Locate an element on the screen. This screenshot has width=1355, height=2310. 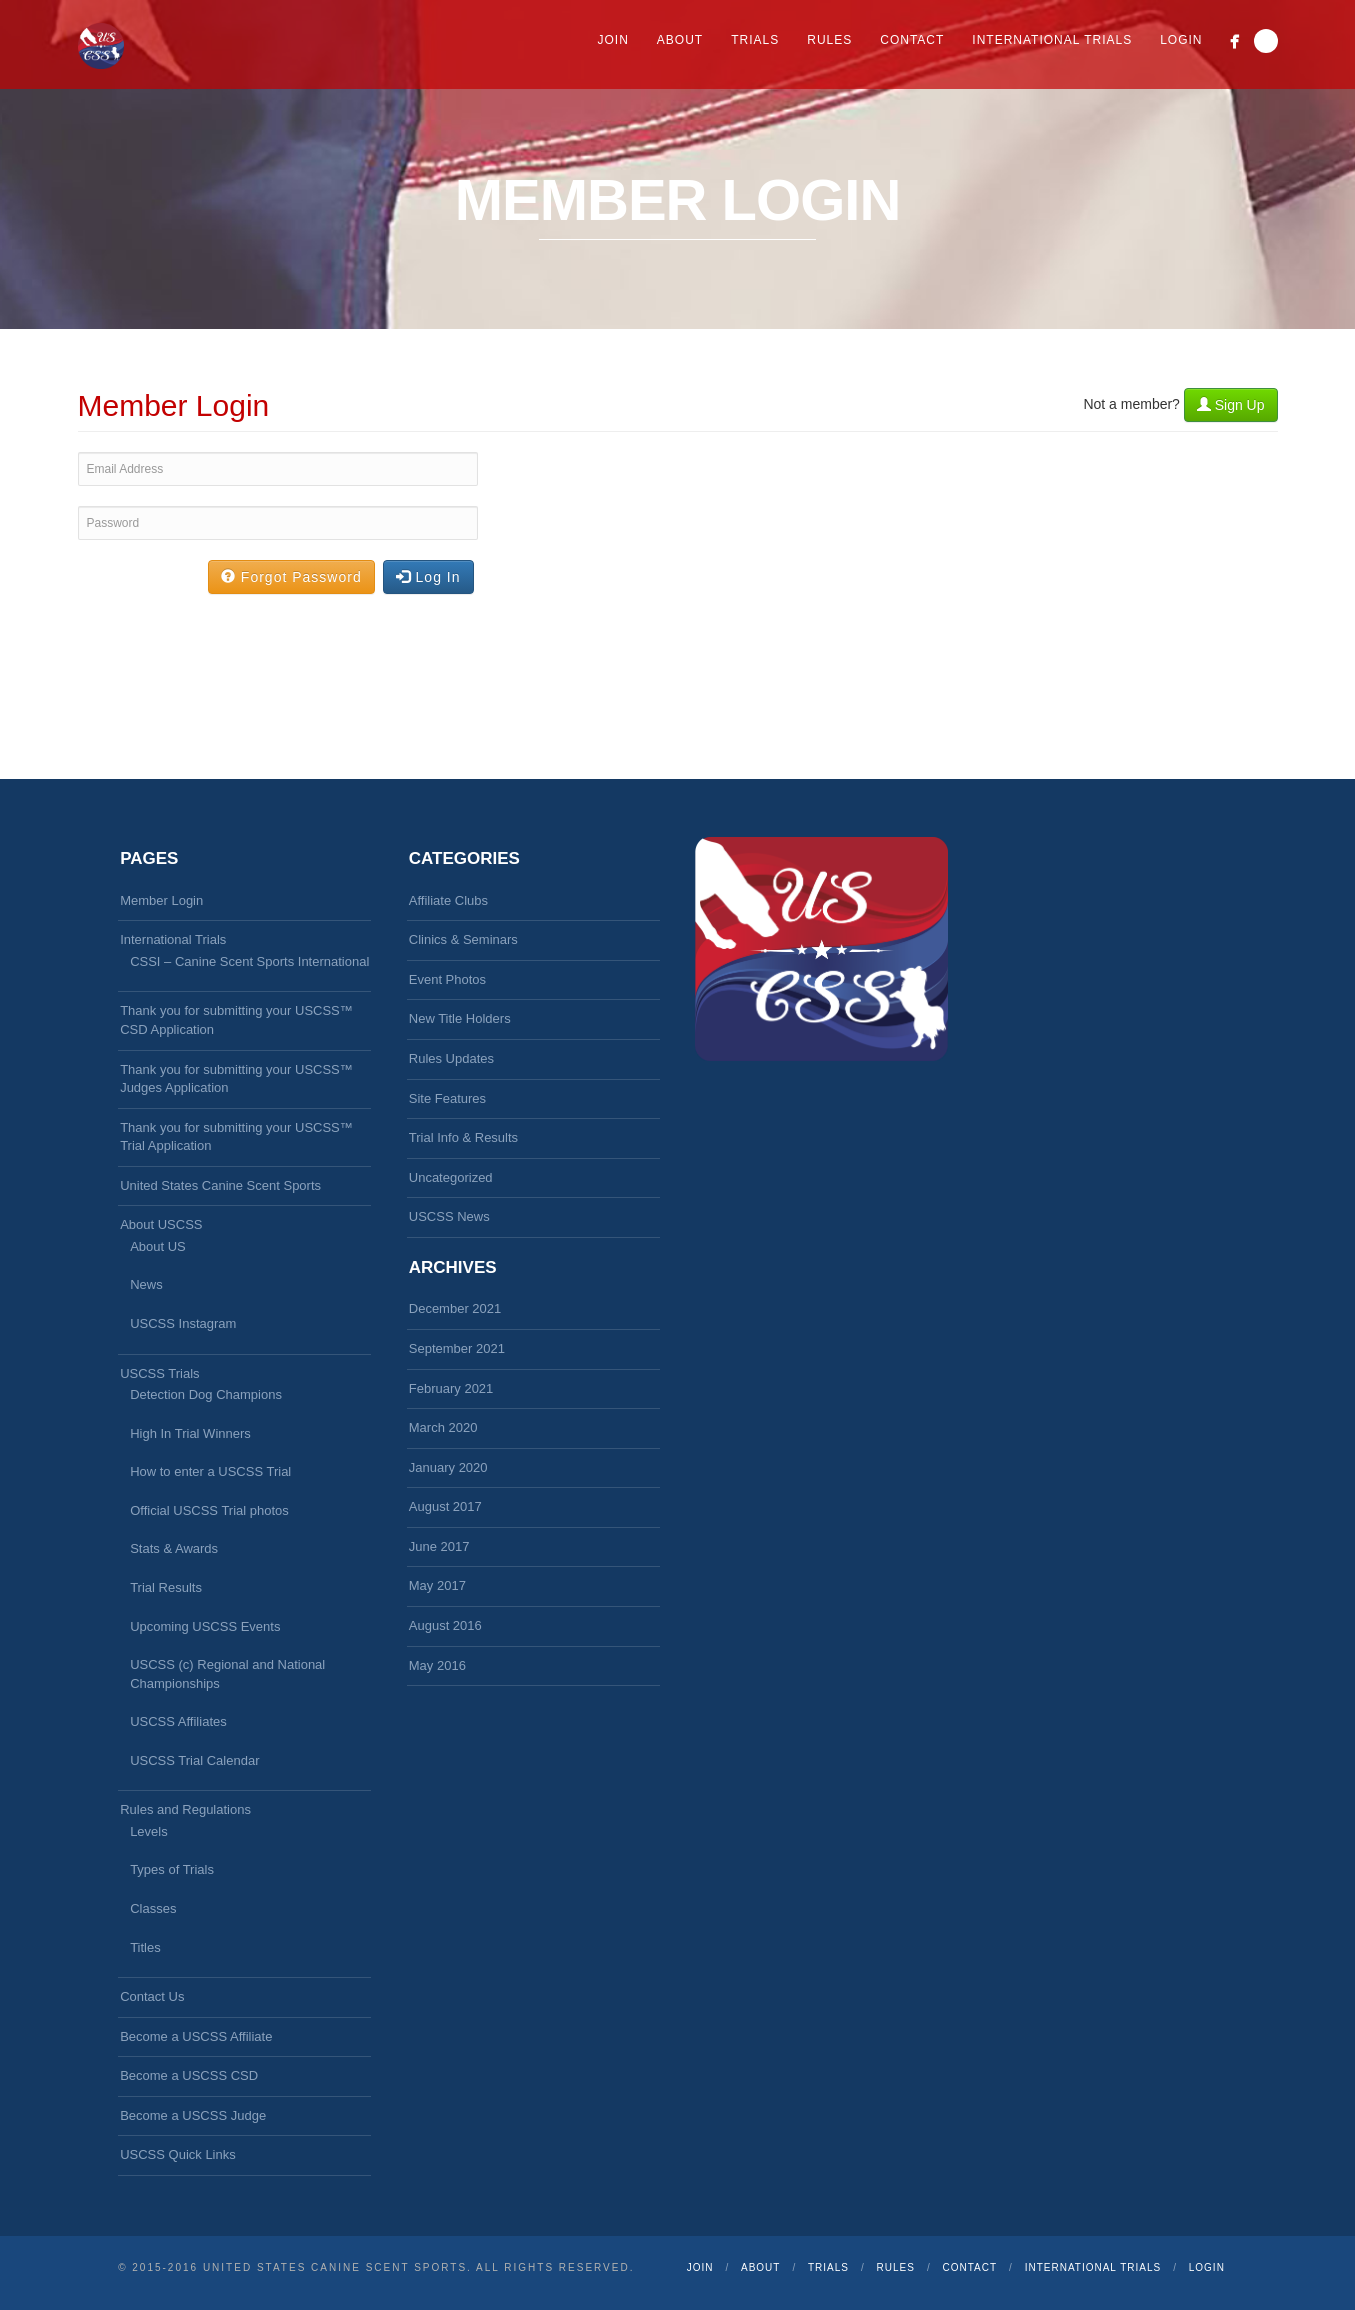
Stats & Awards is located at coordinates (174, 1548).